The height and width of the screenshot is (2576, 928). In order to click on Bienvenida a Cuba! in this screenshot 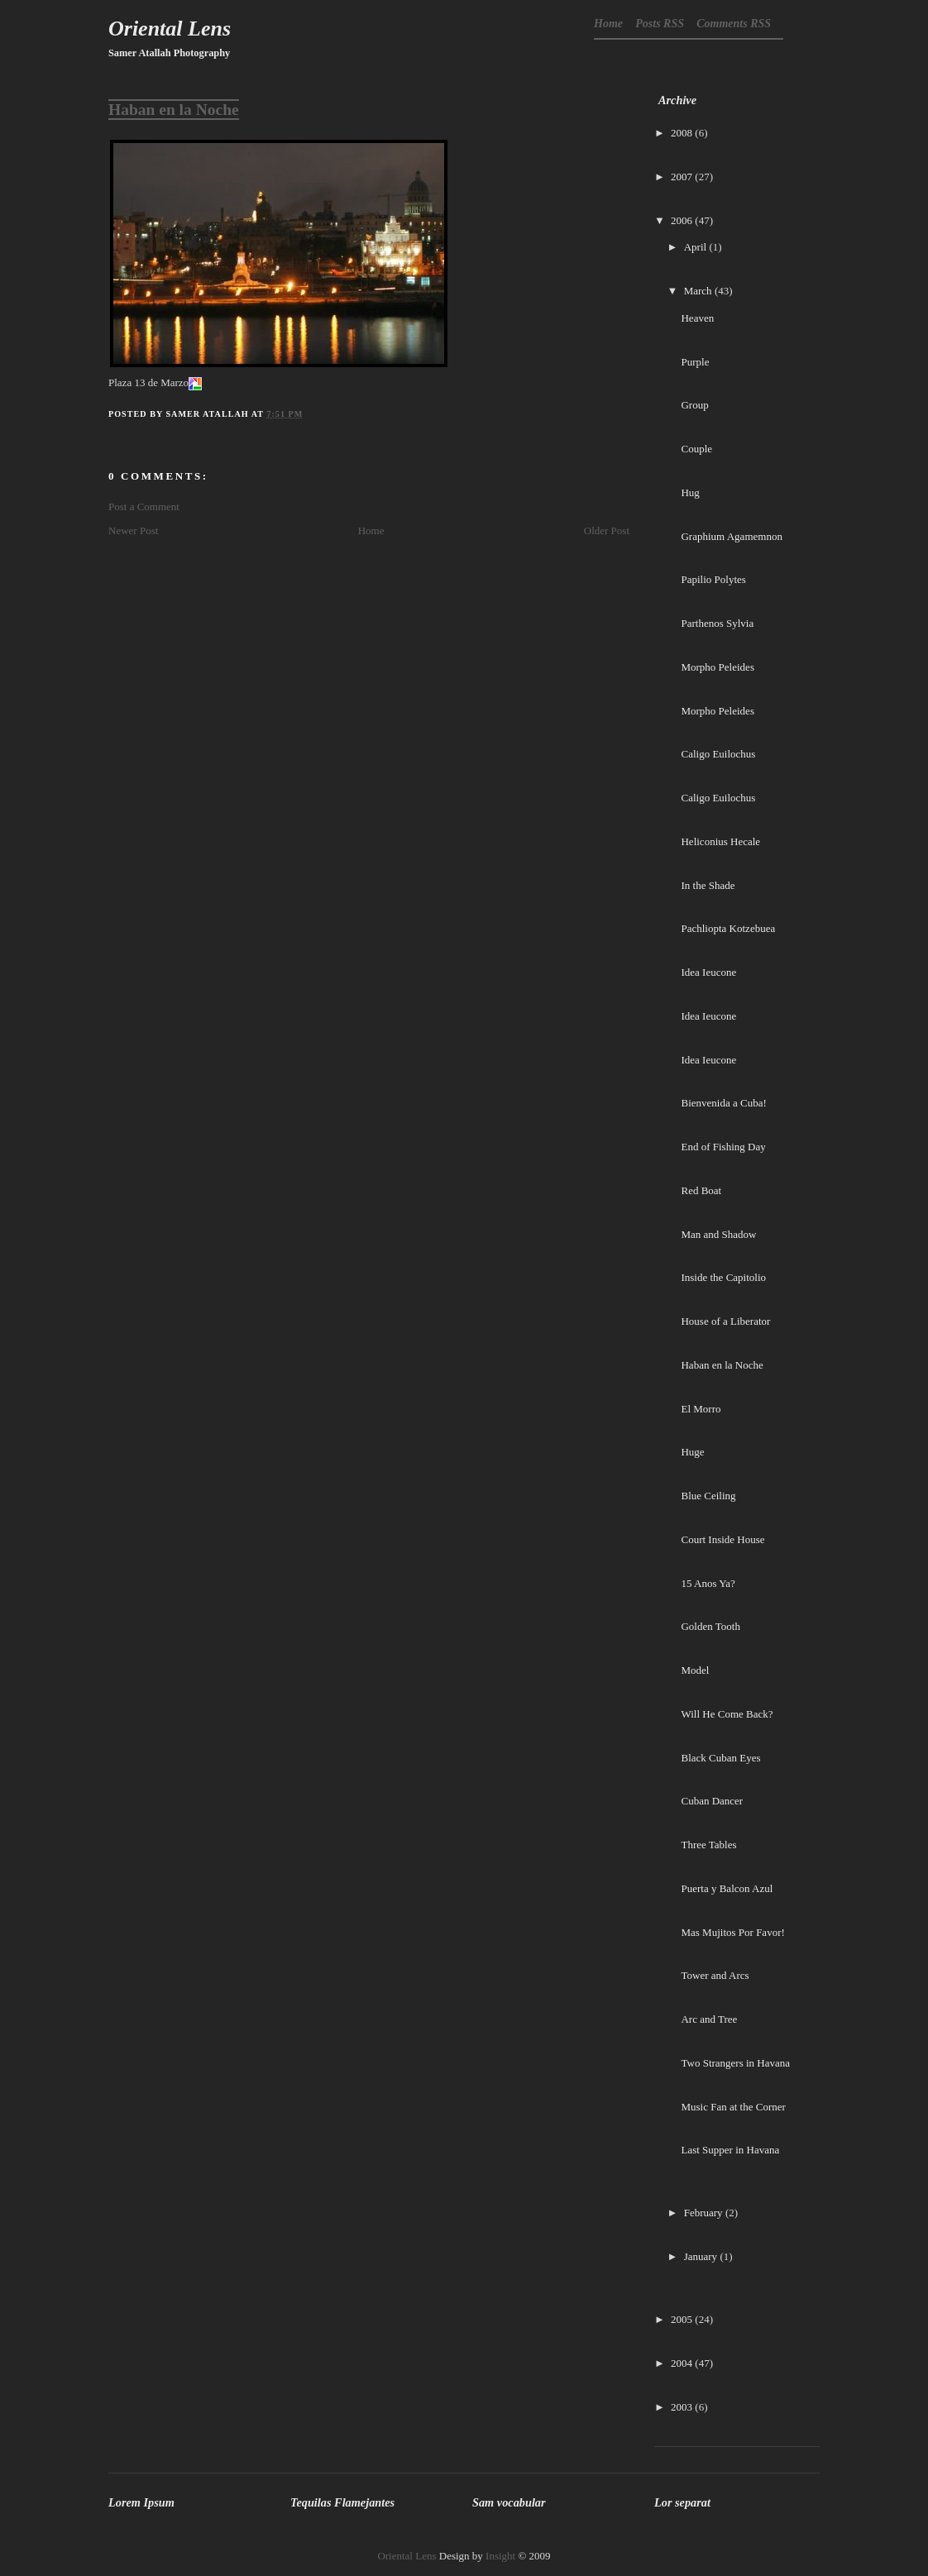, I will do `click(723, 1103)`.